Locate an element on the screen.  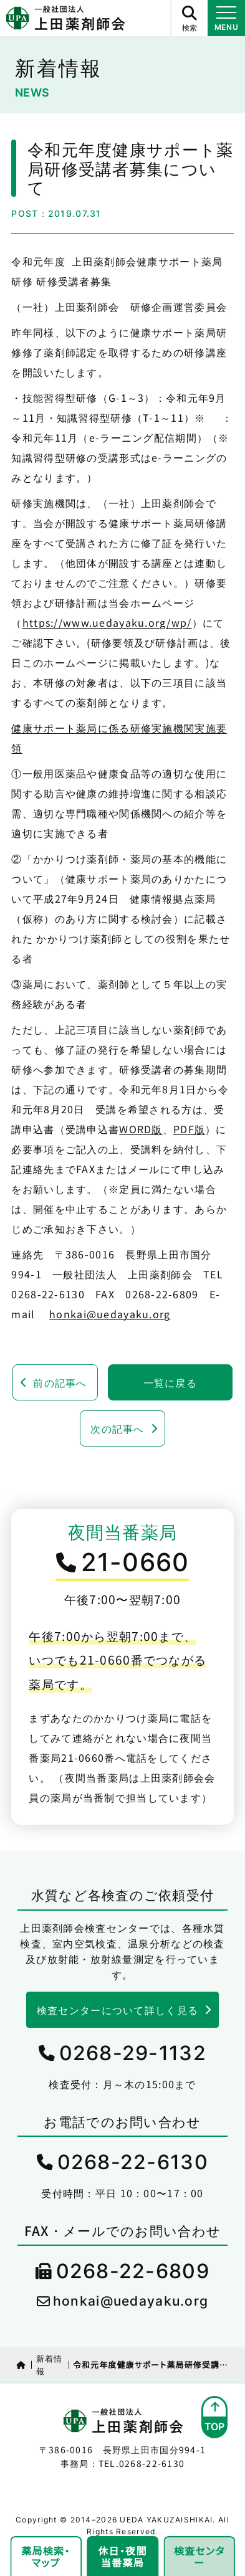
検査センター is located at coordinates (199, 2556).